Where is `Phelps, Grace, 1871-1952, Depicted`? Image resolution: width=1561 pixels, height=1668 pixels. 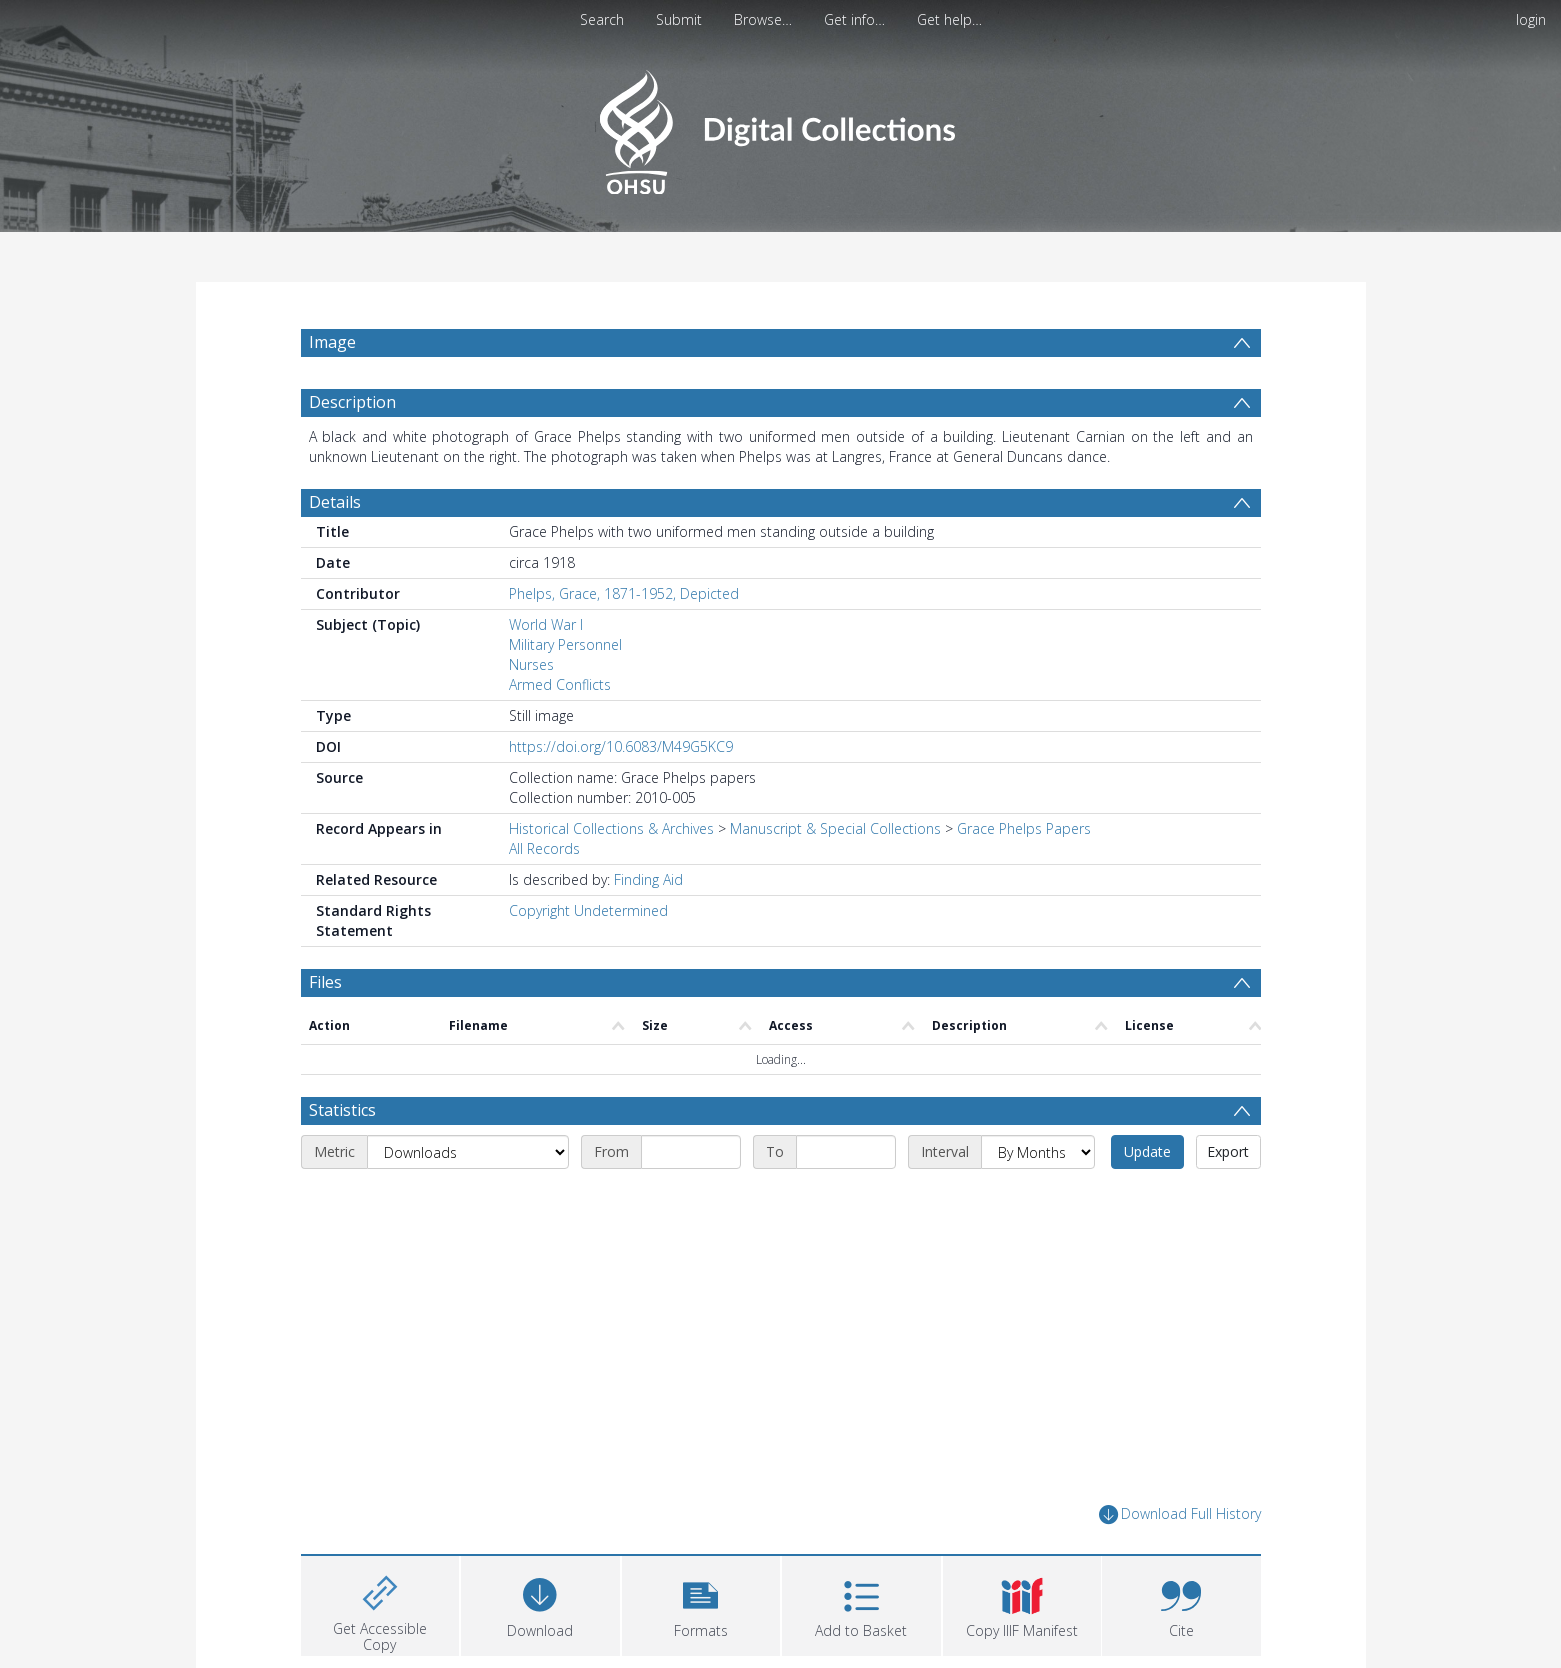 Phelps, Grace, 1871-1952, Depicted is located at coordinates (624, 641).